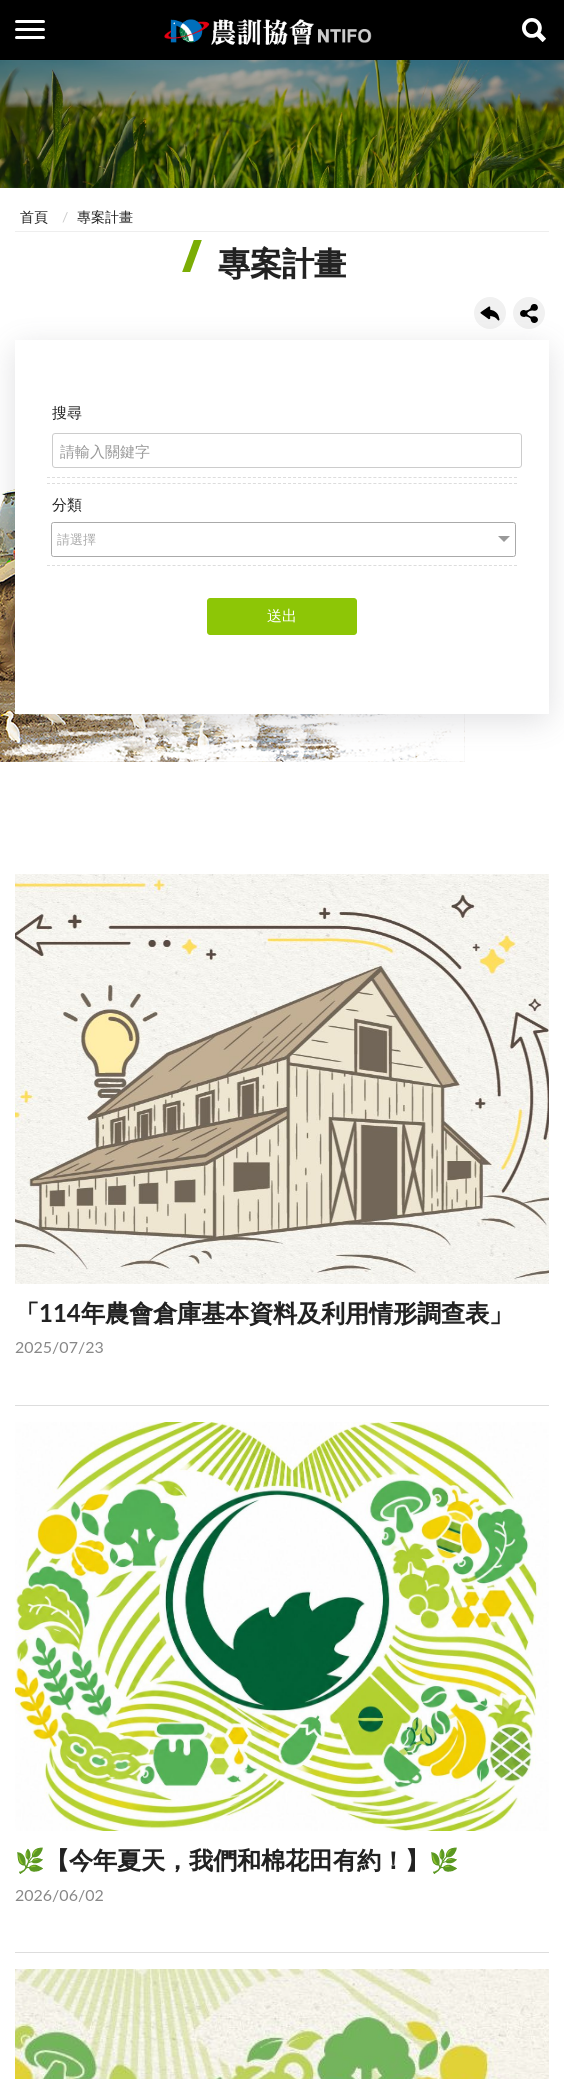 This screenshot has height=2079, width=564. Describe the element at coordinates (105, 216) in the screenshot. I see `專案計畫` at that location.